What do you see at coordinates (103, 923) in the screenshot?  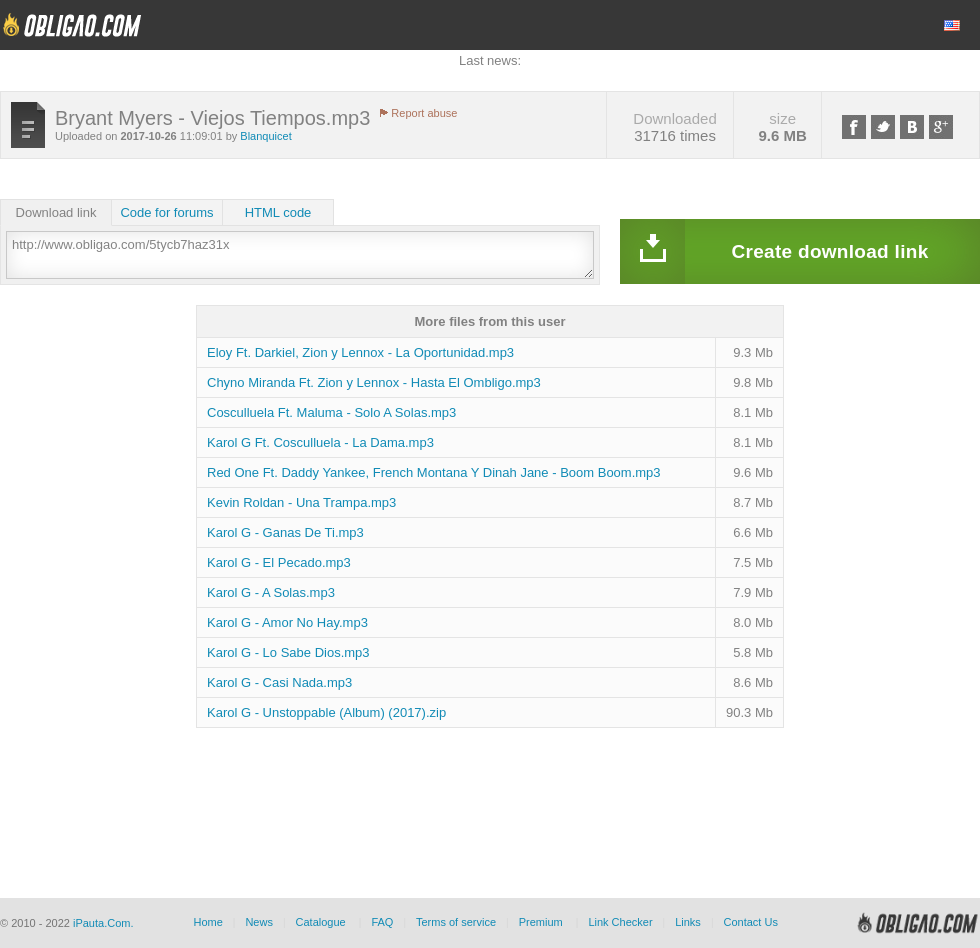 I see `iPauta.Com.` at bounding box center [103, 923].